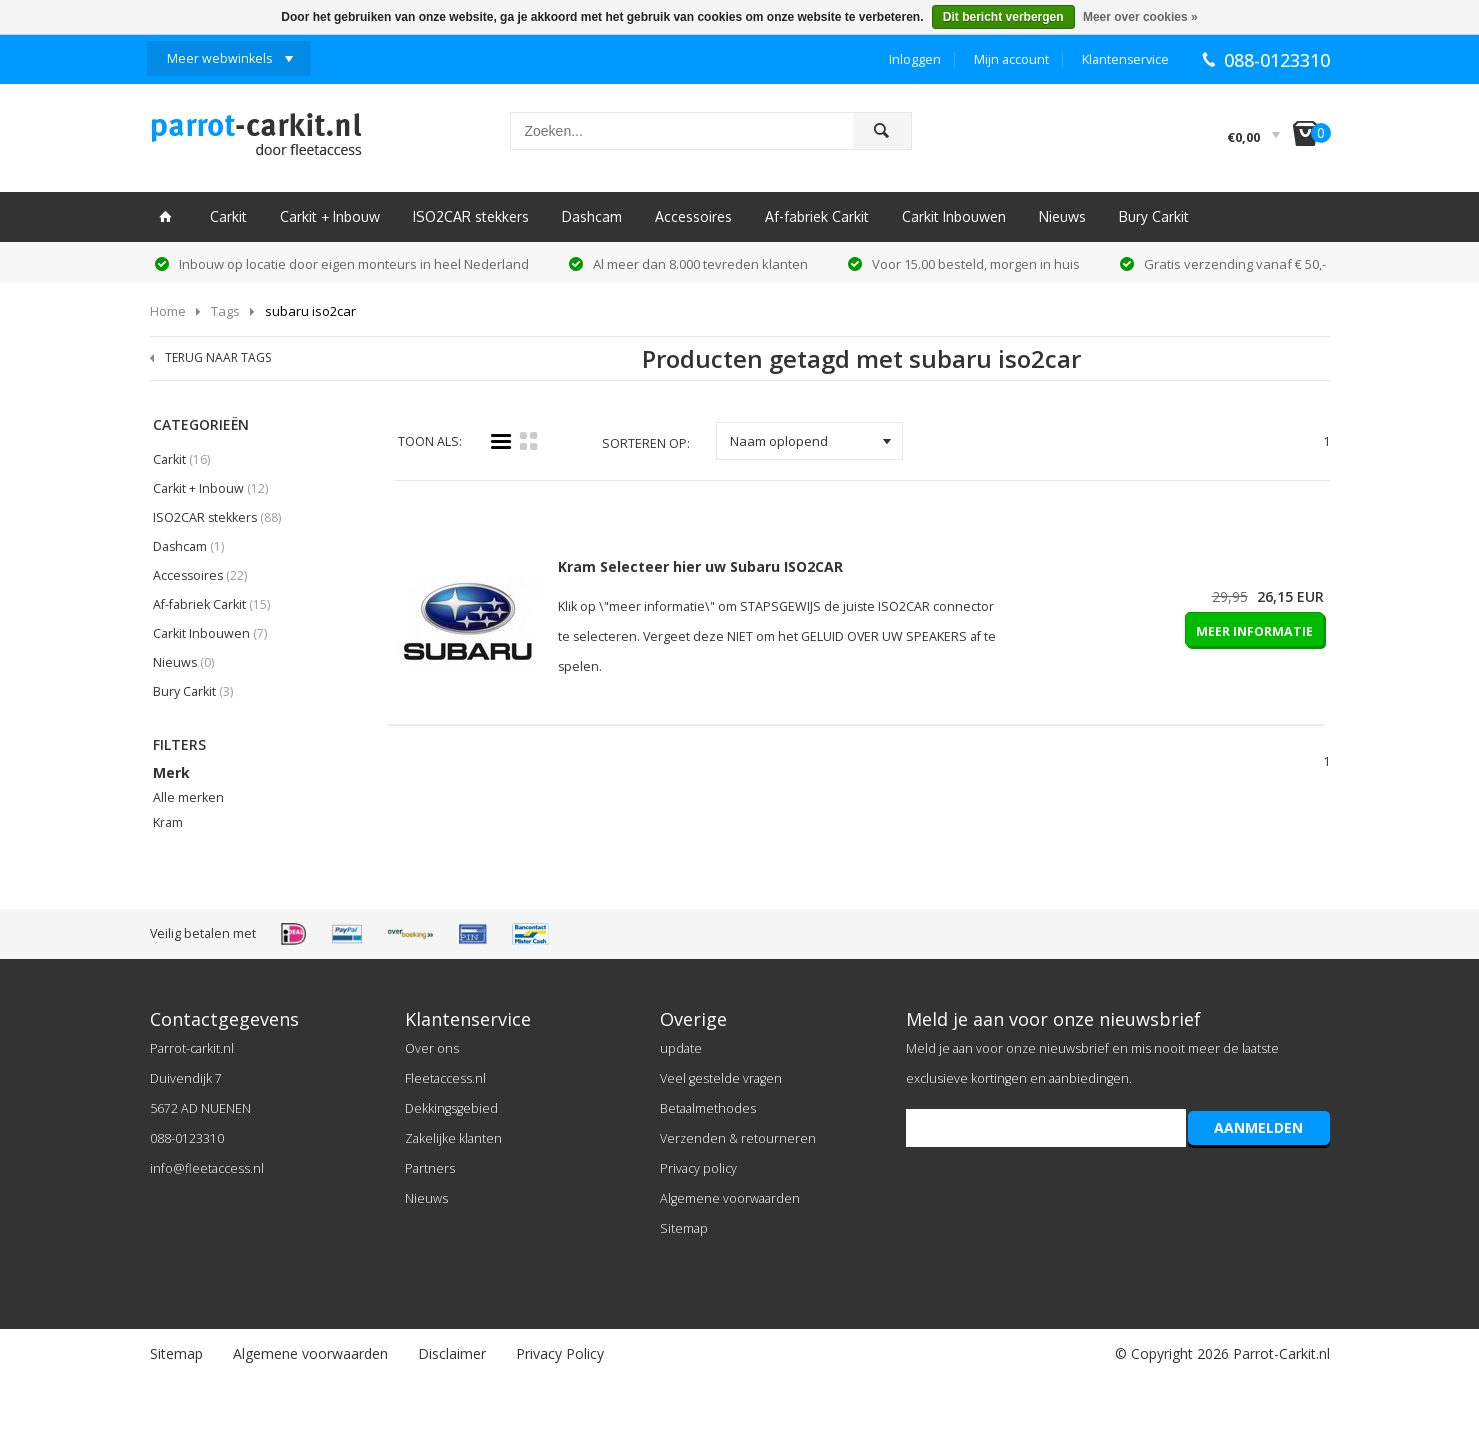 The image size is (1479, 1439). What do you see at coordinates (218, 357) in the screenshot?
I see `TERUG NAAR TAGS` at bounding box center [218, 357].